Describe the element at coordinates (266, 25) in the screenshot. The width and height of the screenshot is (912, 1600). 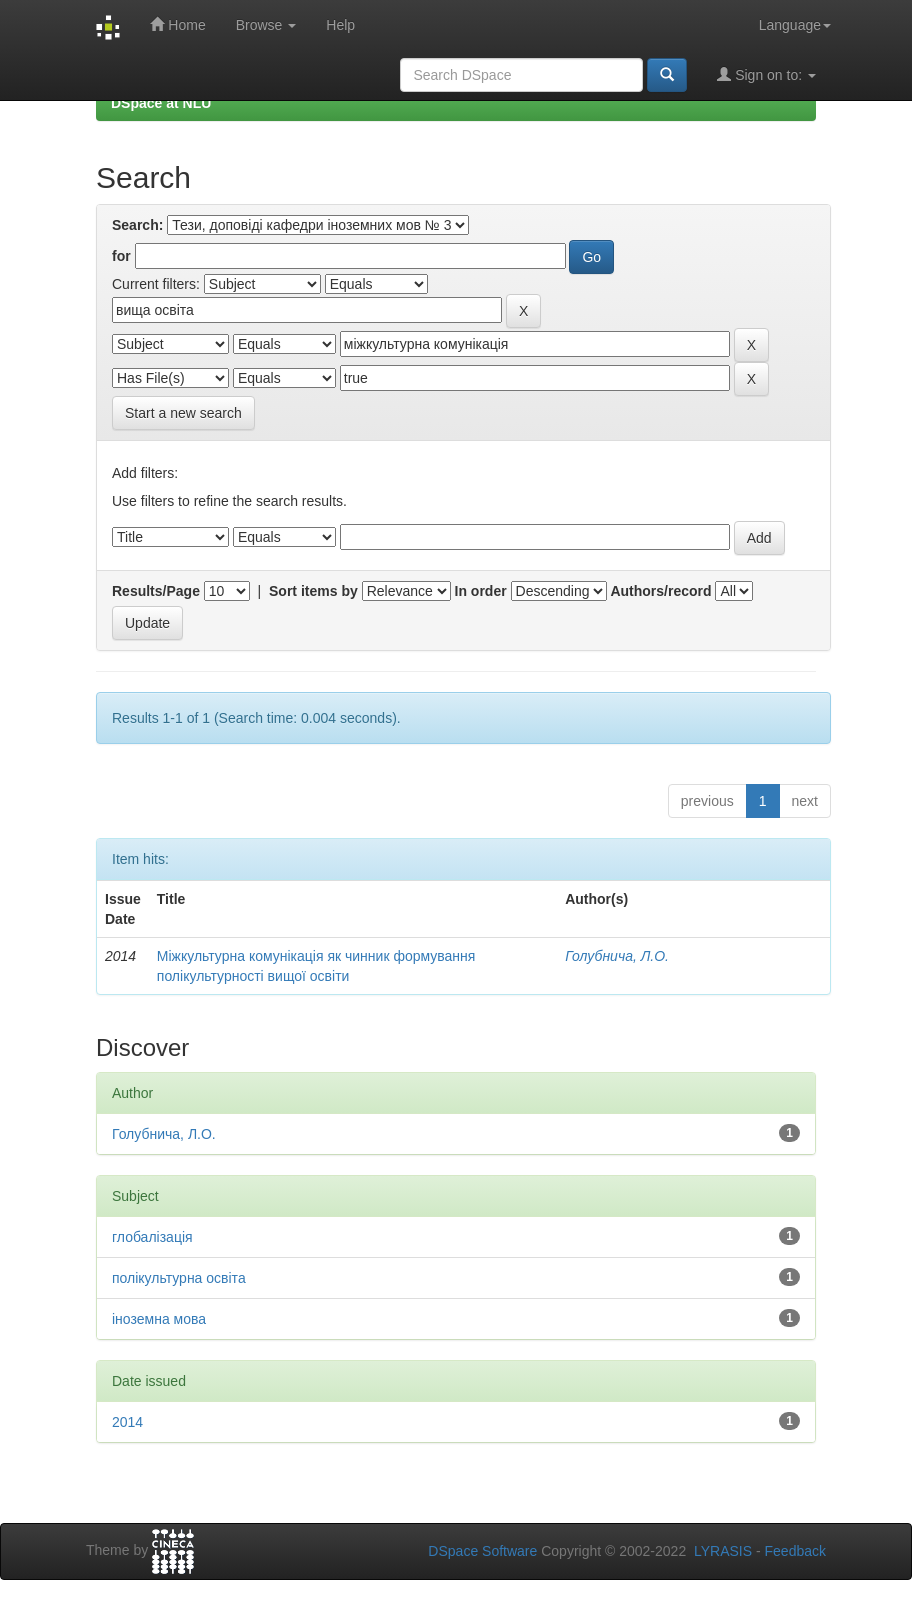
I see `Browse` at that location.